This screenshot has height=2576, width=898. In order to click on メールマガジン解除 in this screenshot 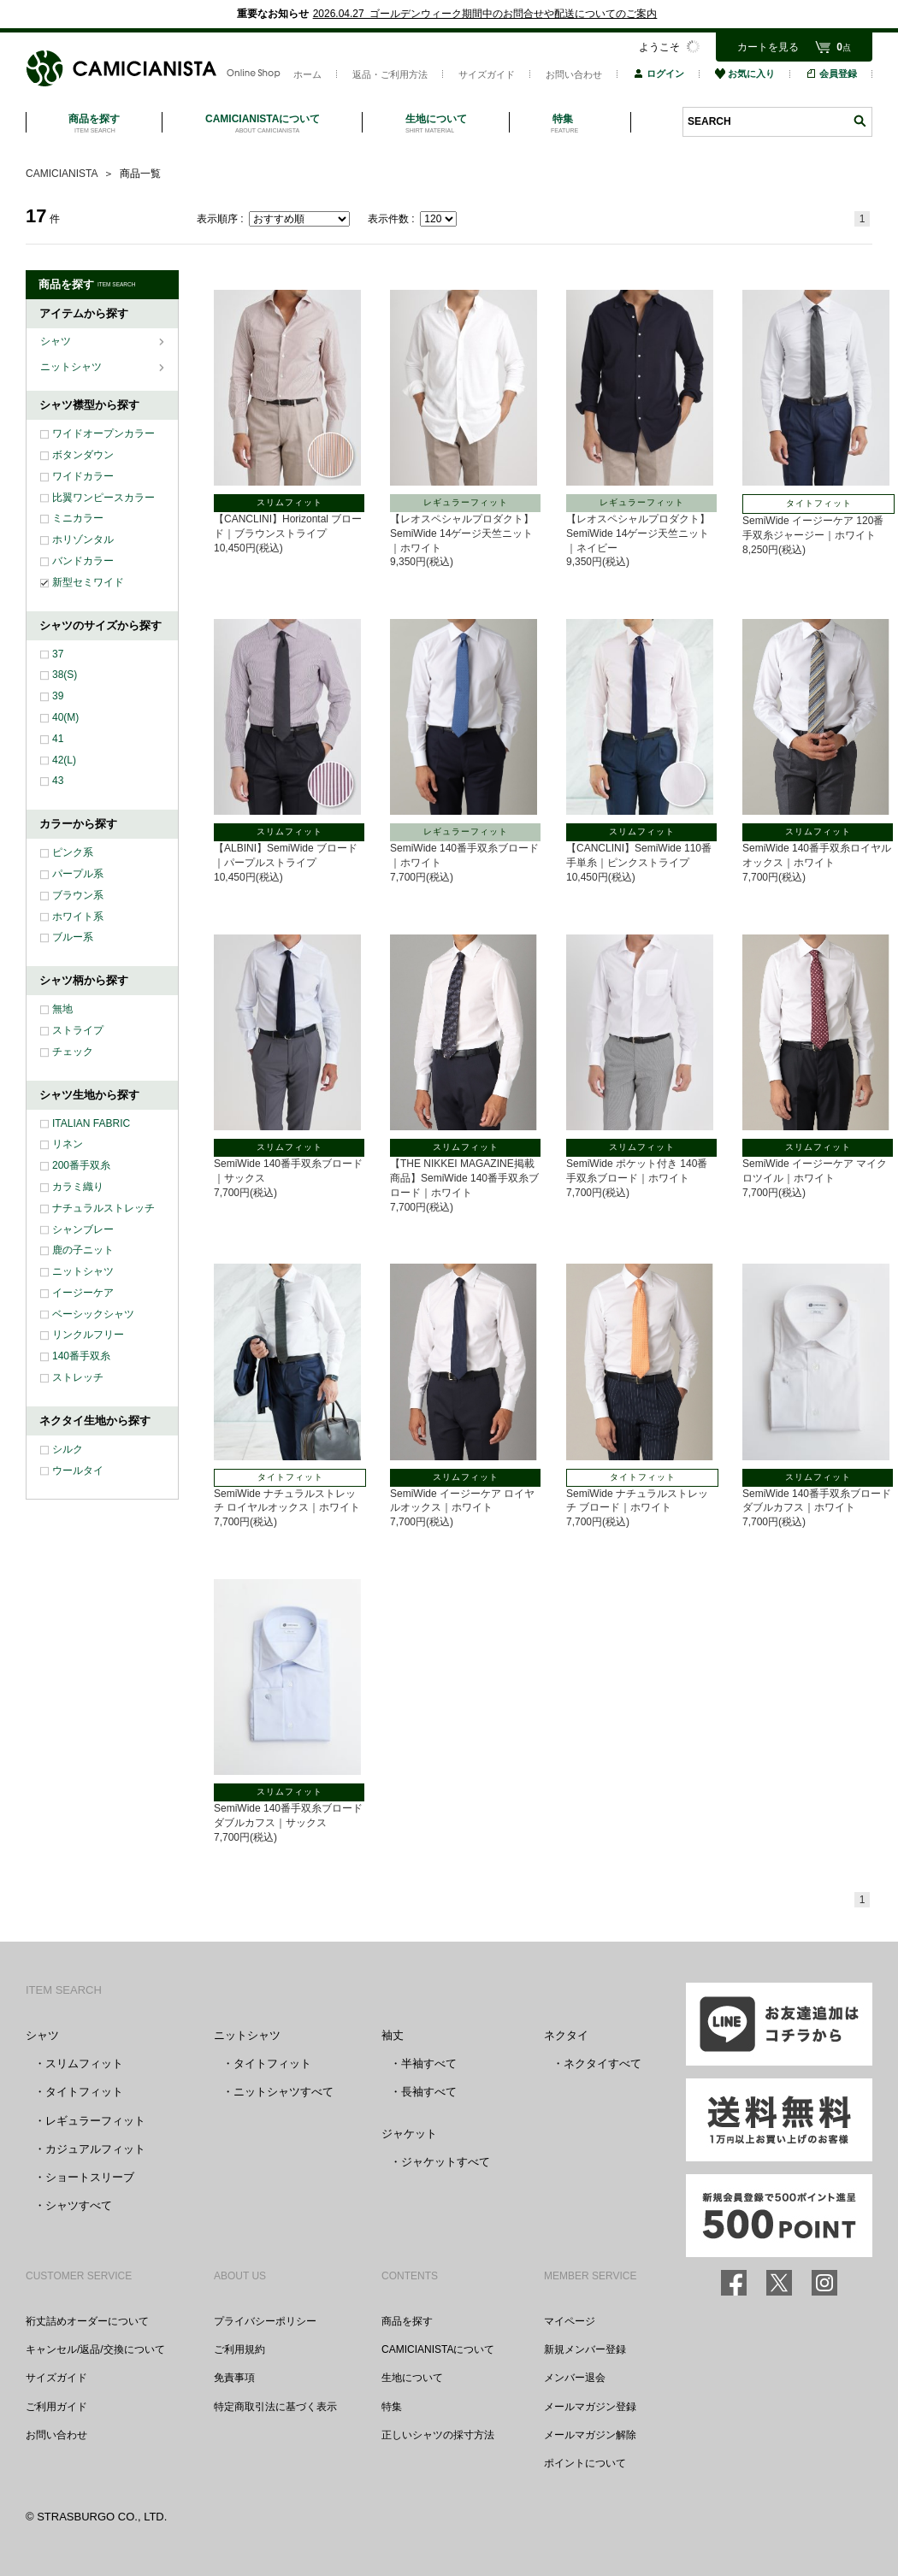, I will do `click(590, 2435)`.